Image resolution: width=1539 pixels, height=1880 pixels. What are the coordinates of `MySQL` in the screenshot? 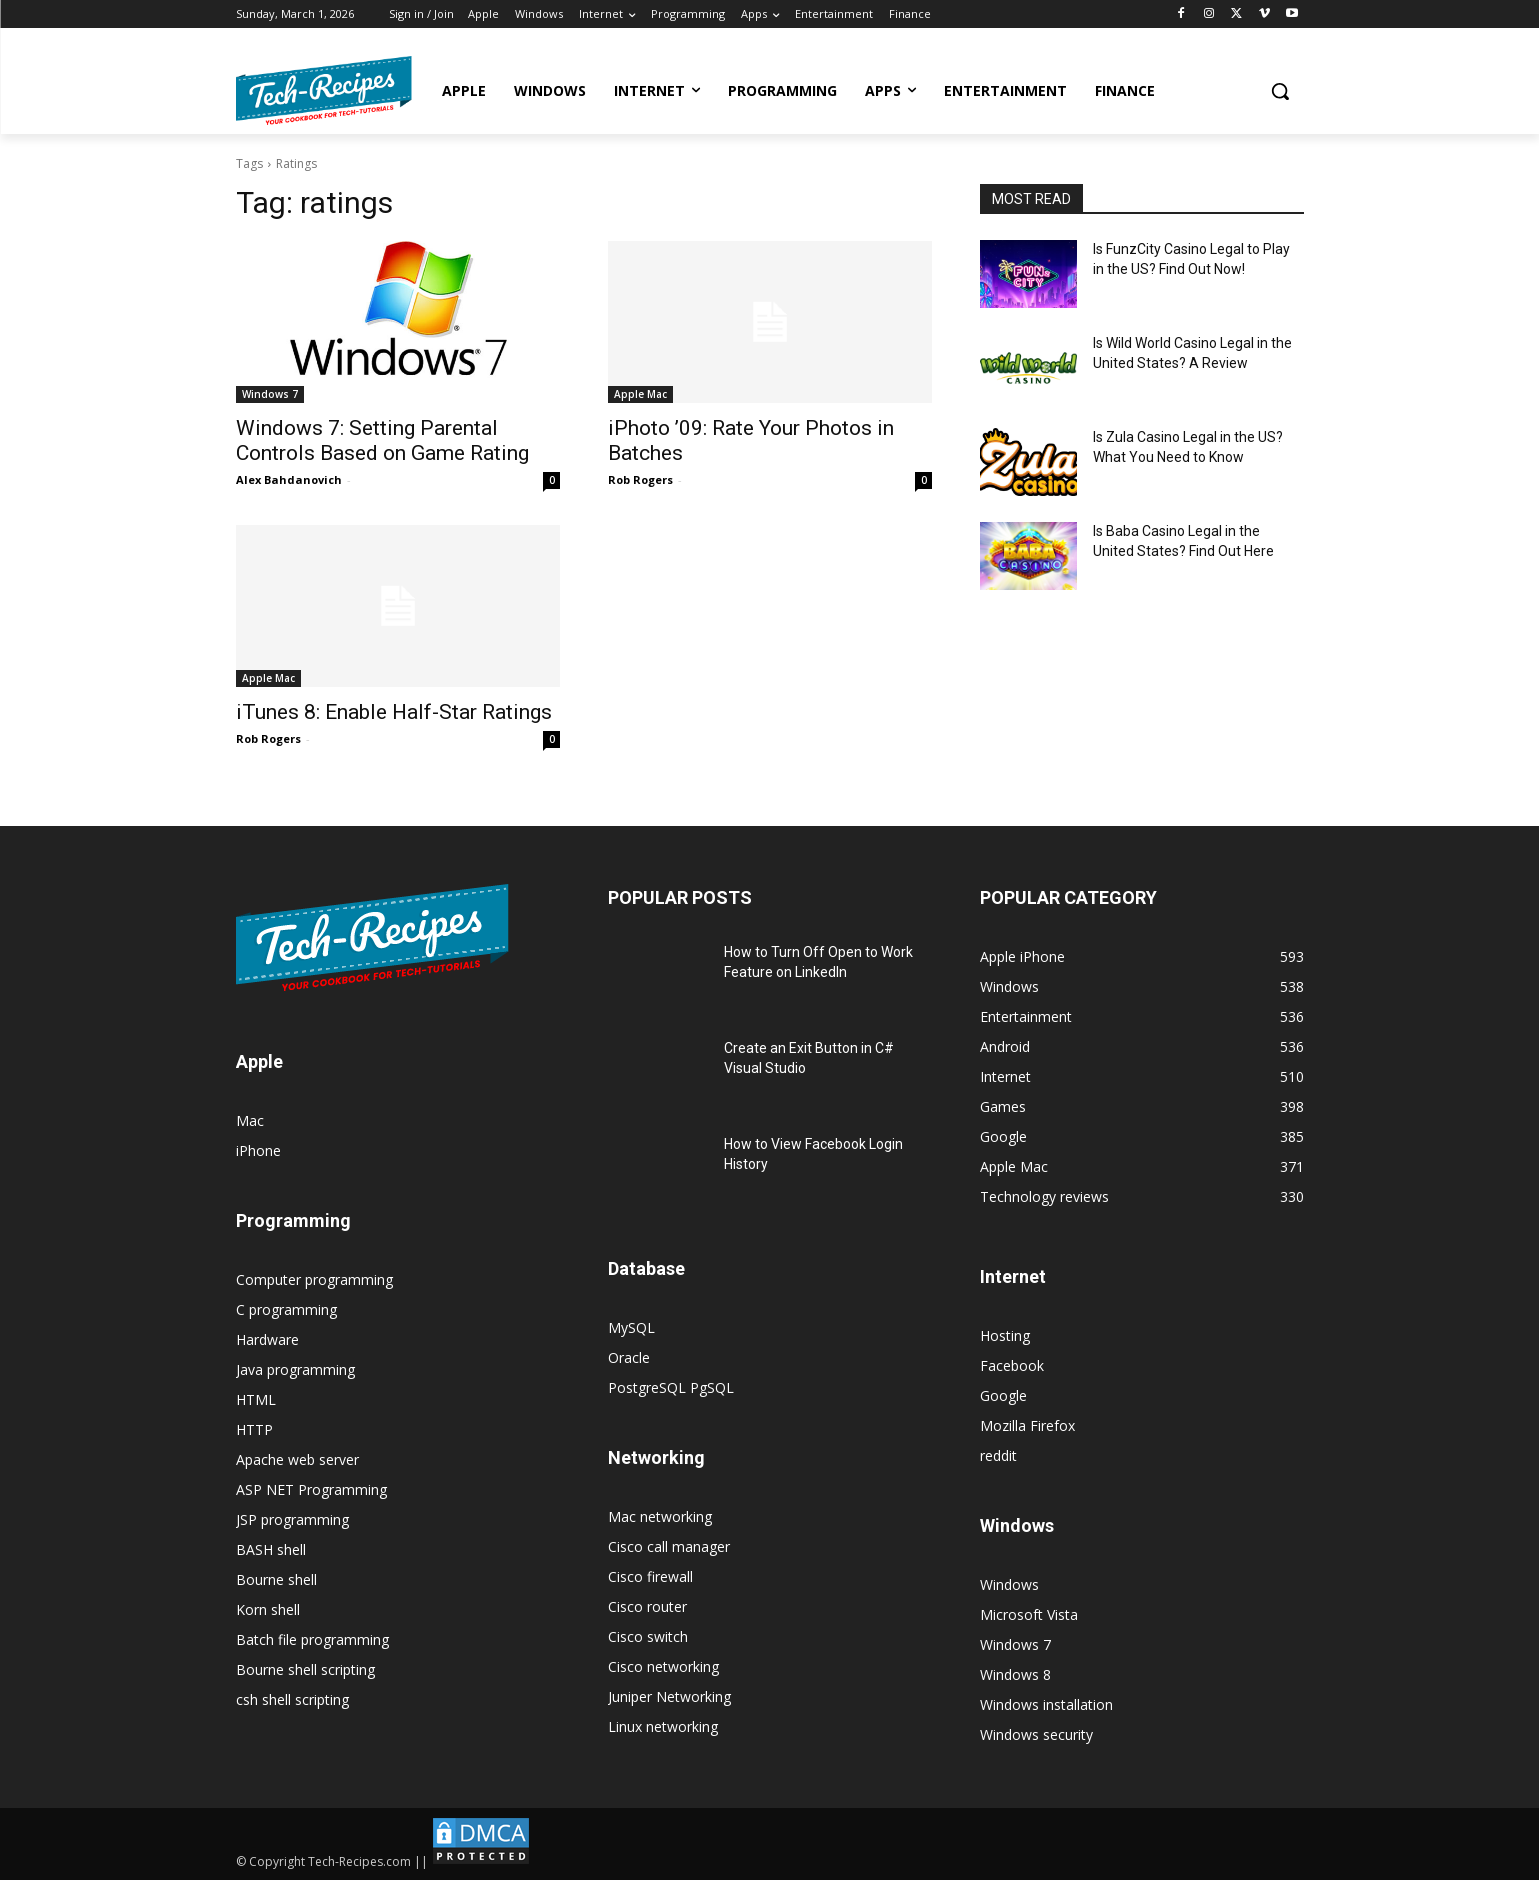 It's located at (631, 1327).